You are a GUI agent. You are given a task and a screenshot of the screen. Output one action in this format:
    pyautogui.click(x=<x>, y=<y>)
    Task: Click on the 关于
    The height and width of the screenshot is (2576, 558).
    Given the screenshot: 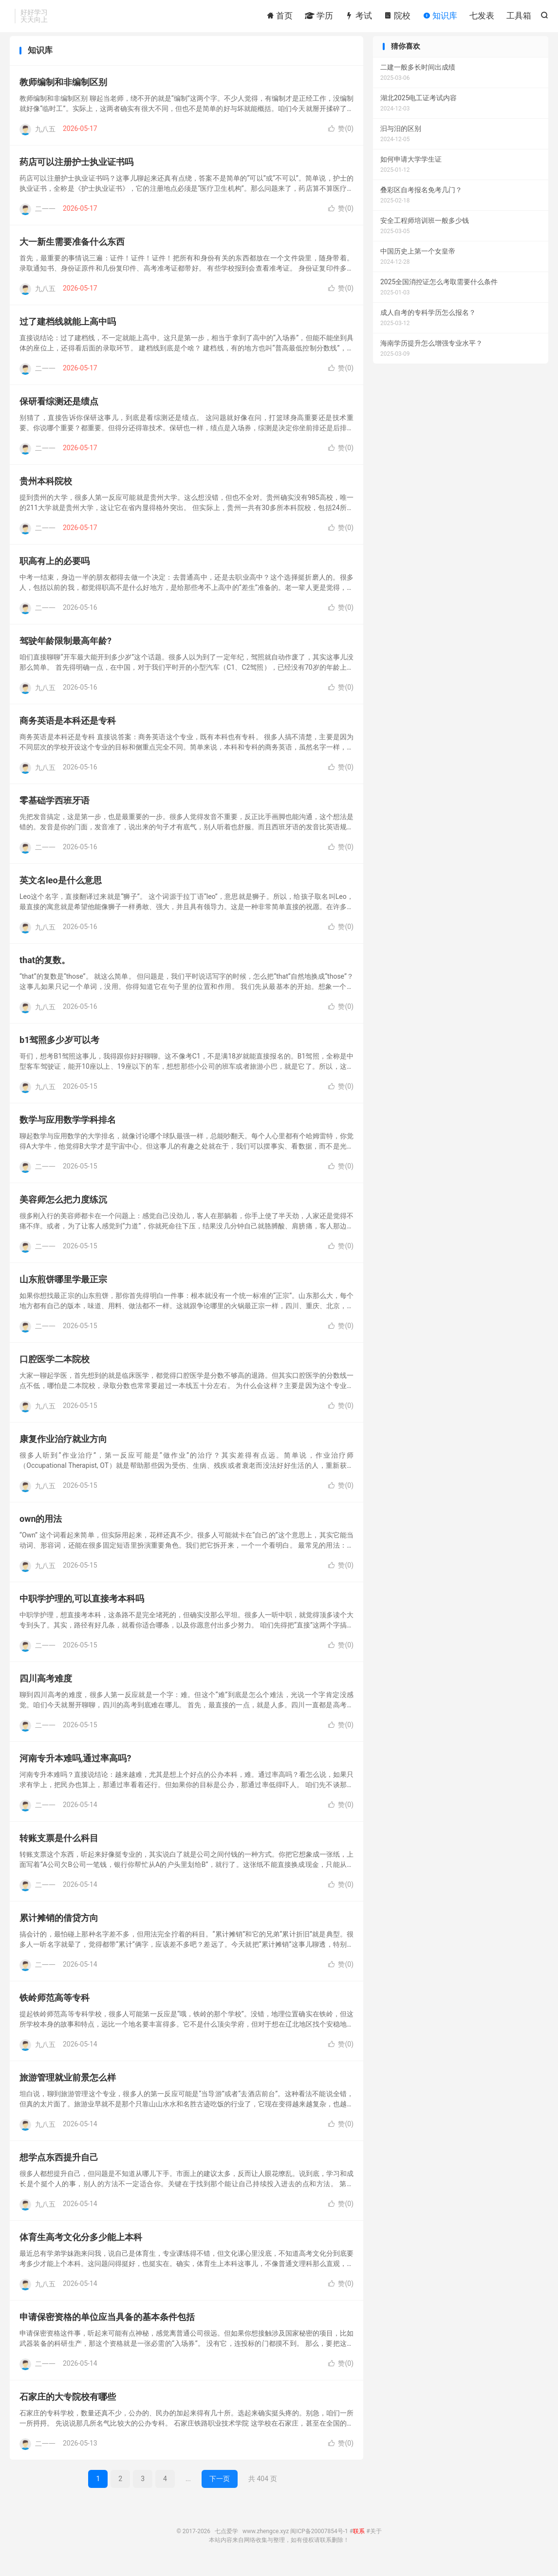 What is the action you would take?
    pyautogui.click(x=376, y=2540)
    